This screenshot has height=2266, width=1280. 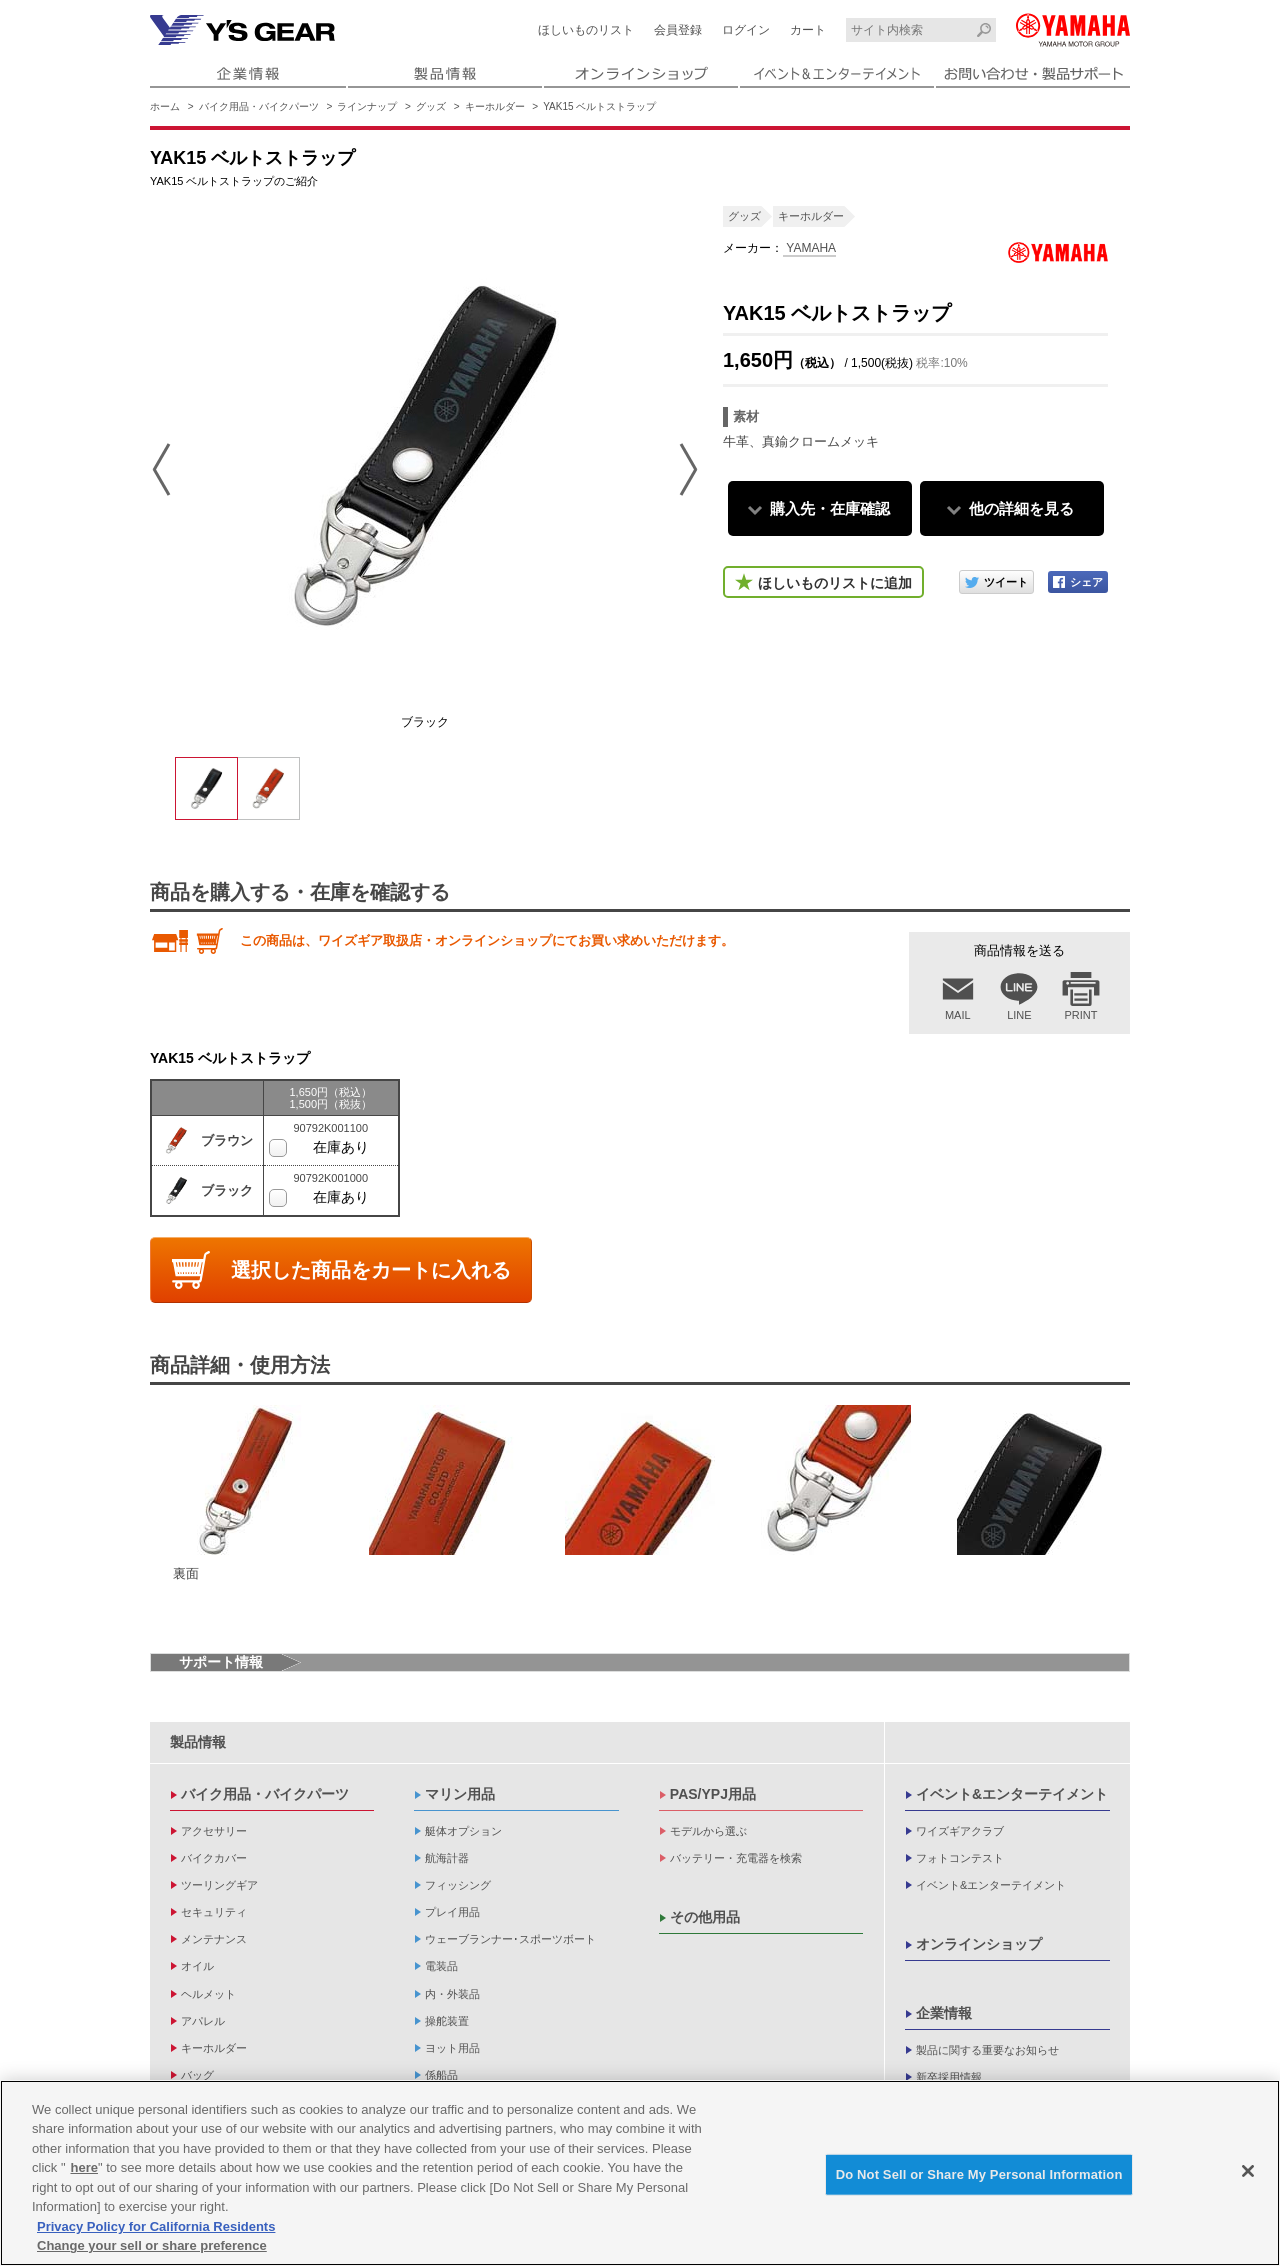 What do you see at coordinates (452, 2048) in the screenshot?
I see `ヨット用品` at bounding box center [452, 2048].